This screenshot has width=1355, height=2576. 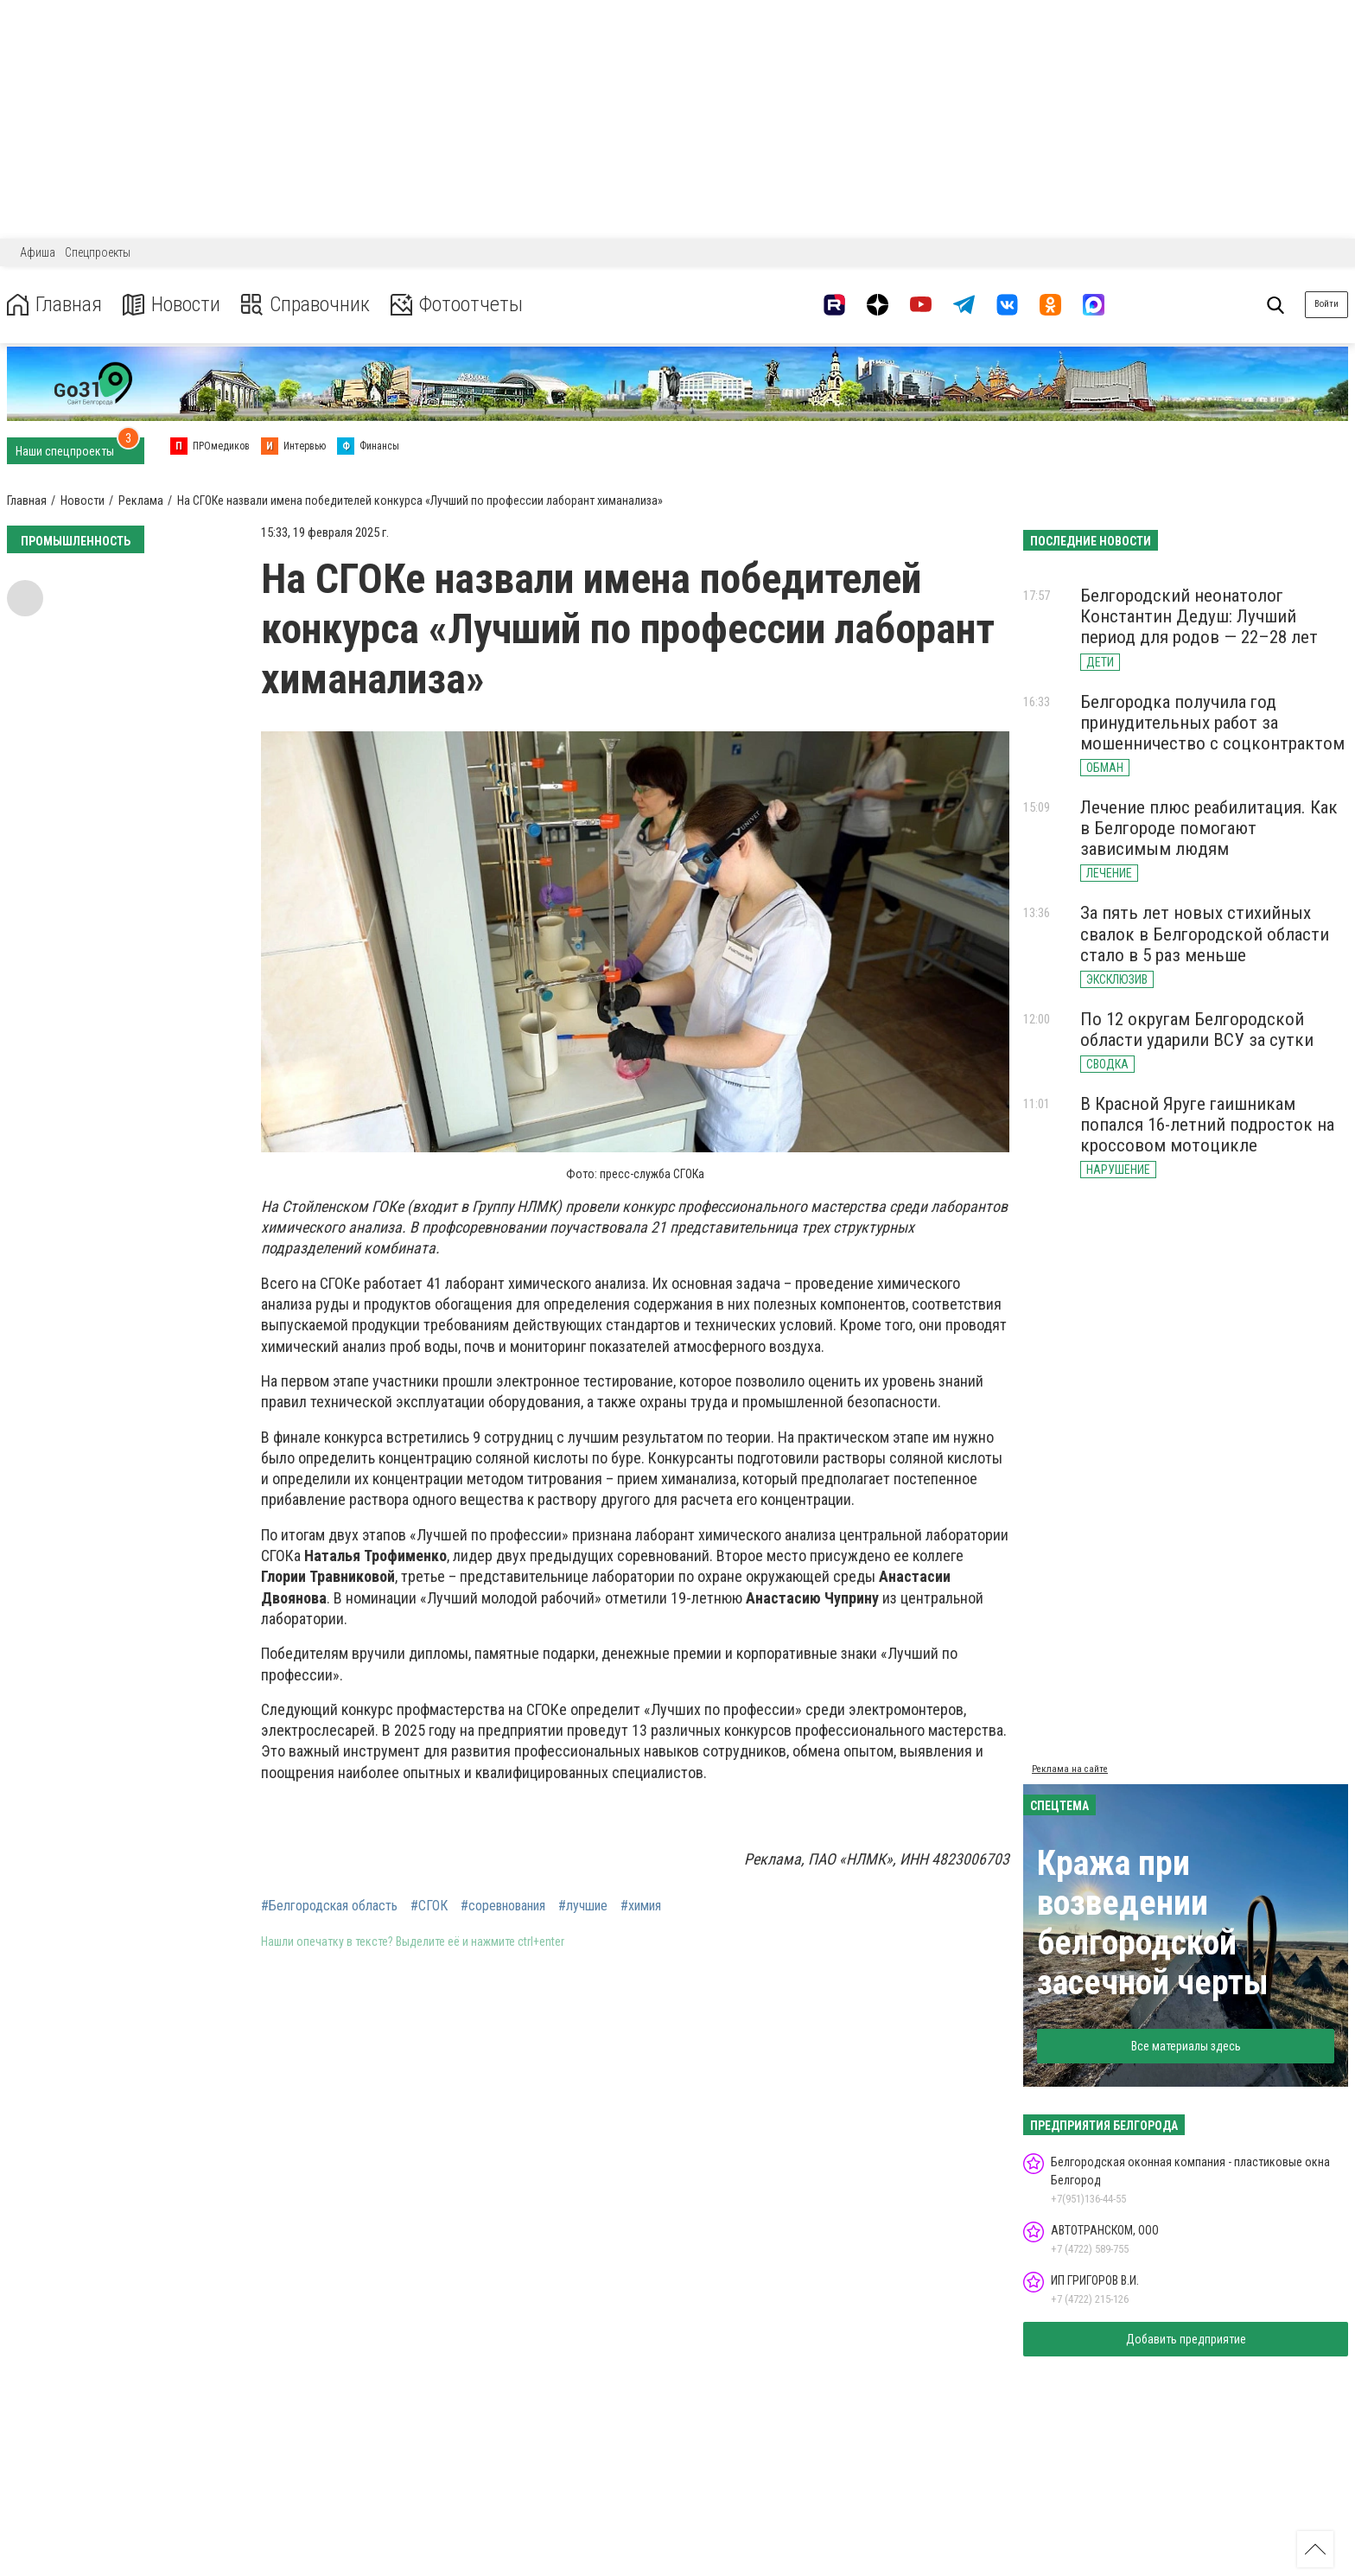 What do you see at coordinates (1207, 1125) in the screenshot?
I see `В Красной Яруге гаишникам попался 16-летний подросток на кроссовом мотоцикле` at bounding box center [1207, 1125].